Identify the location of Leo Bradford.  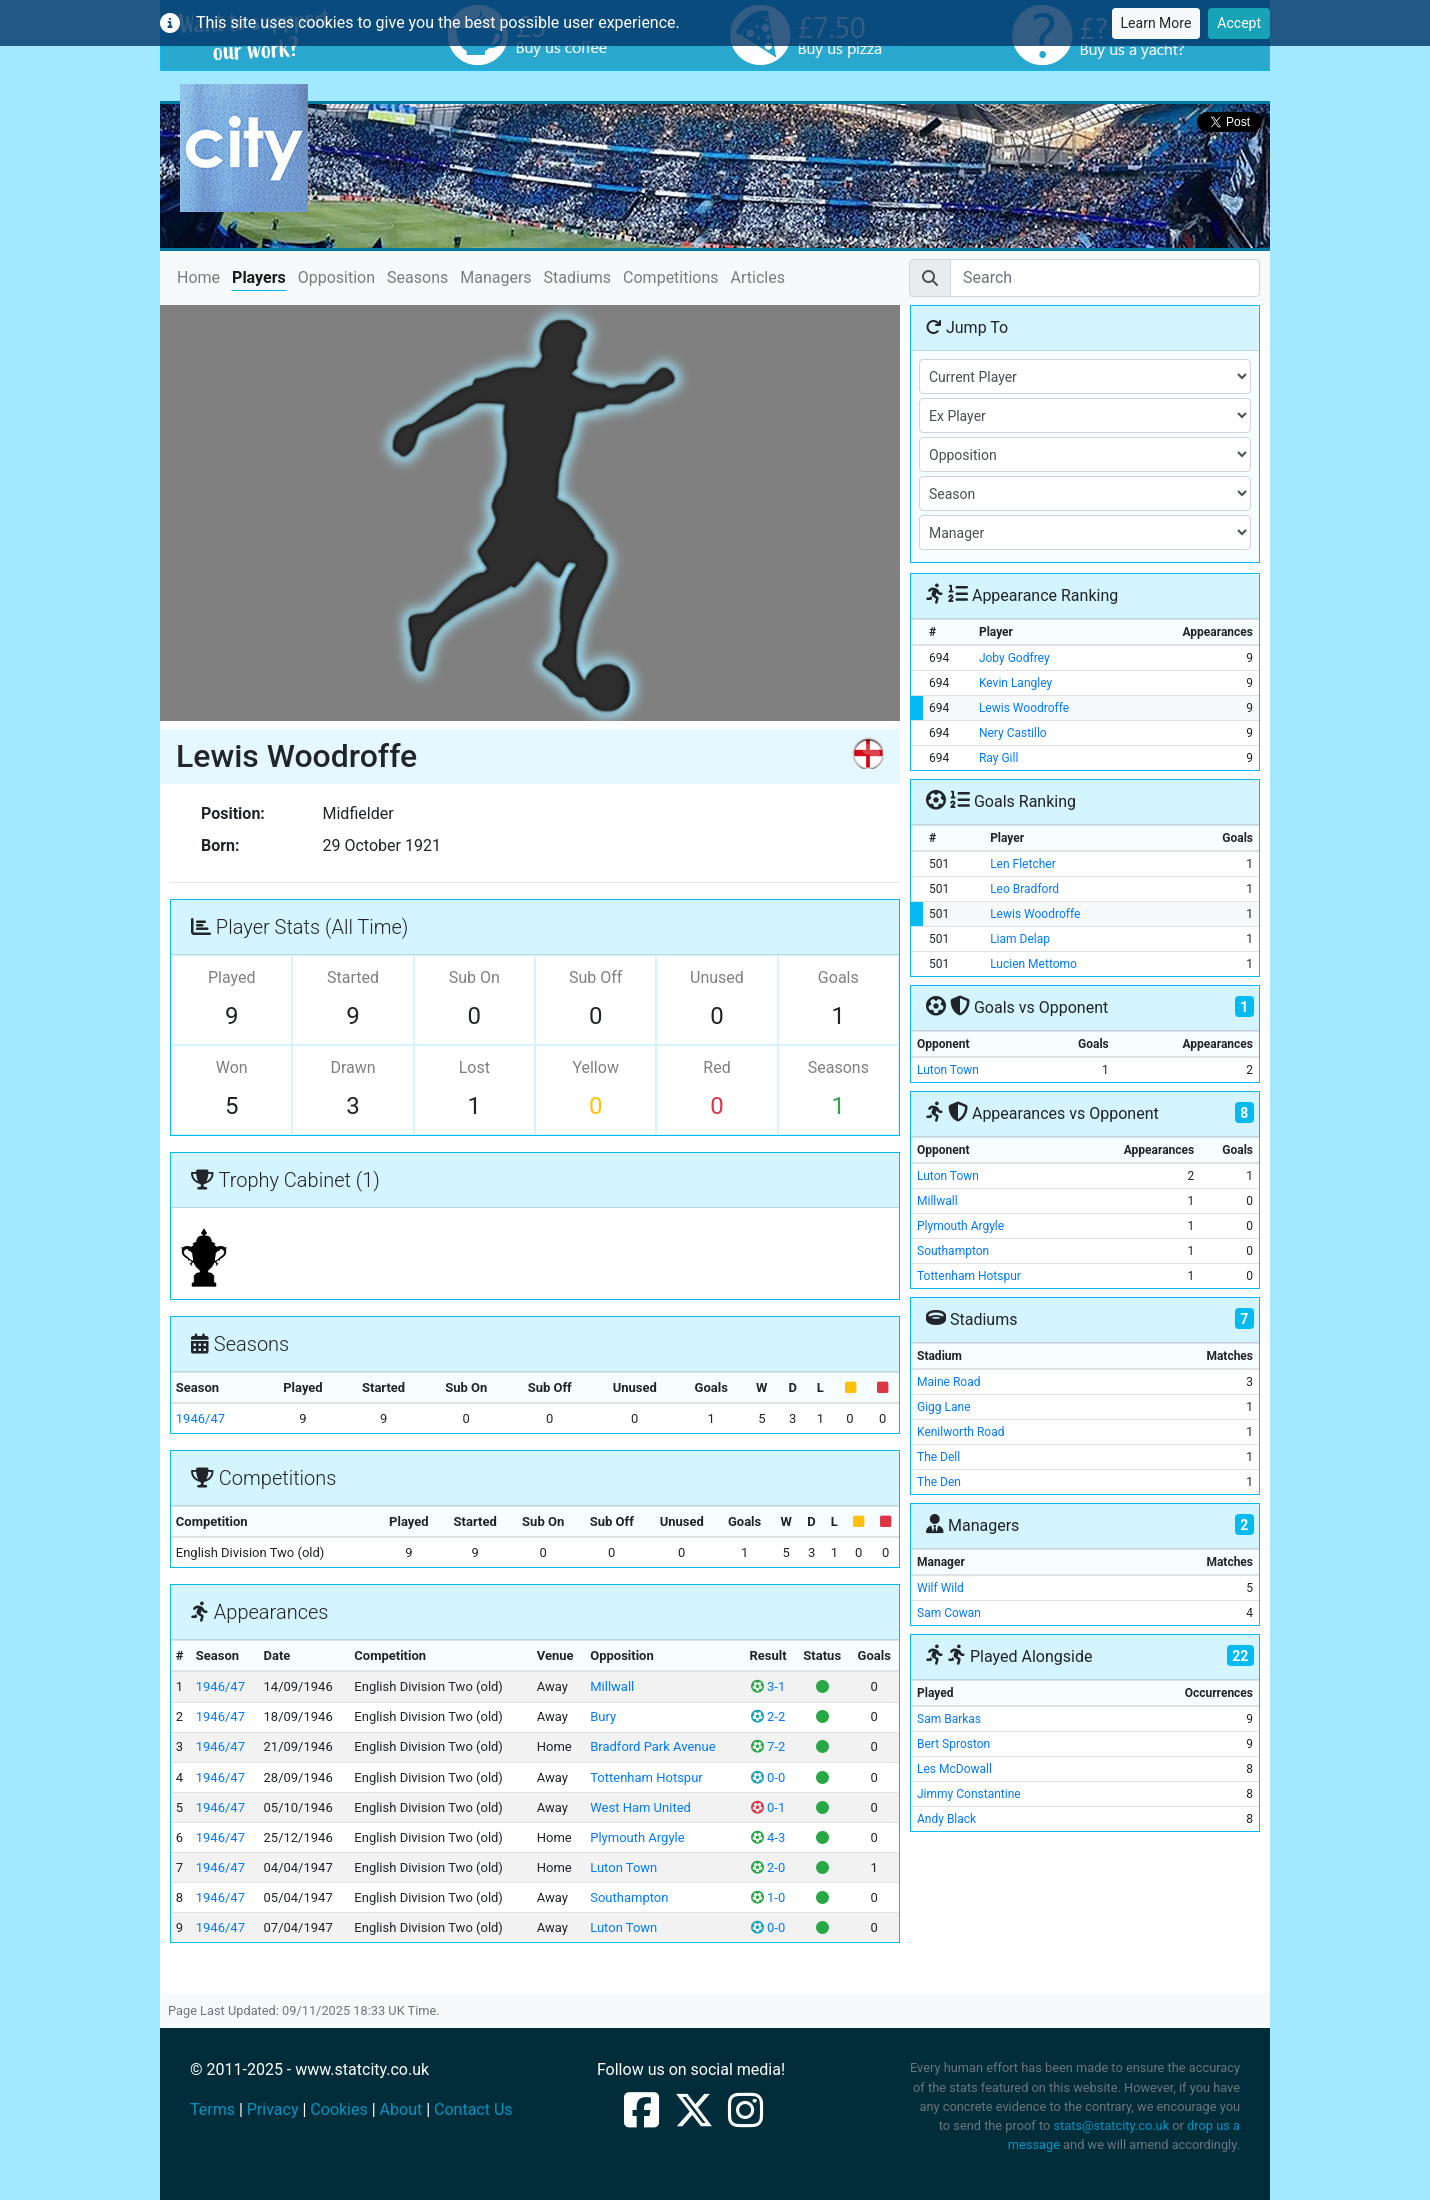
(1024, 889).